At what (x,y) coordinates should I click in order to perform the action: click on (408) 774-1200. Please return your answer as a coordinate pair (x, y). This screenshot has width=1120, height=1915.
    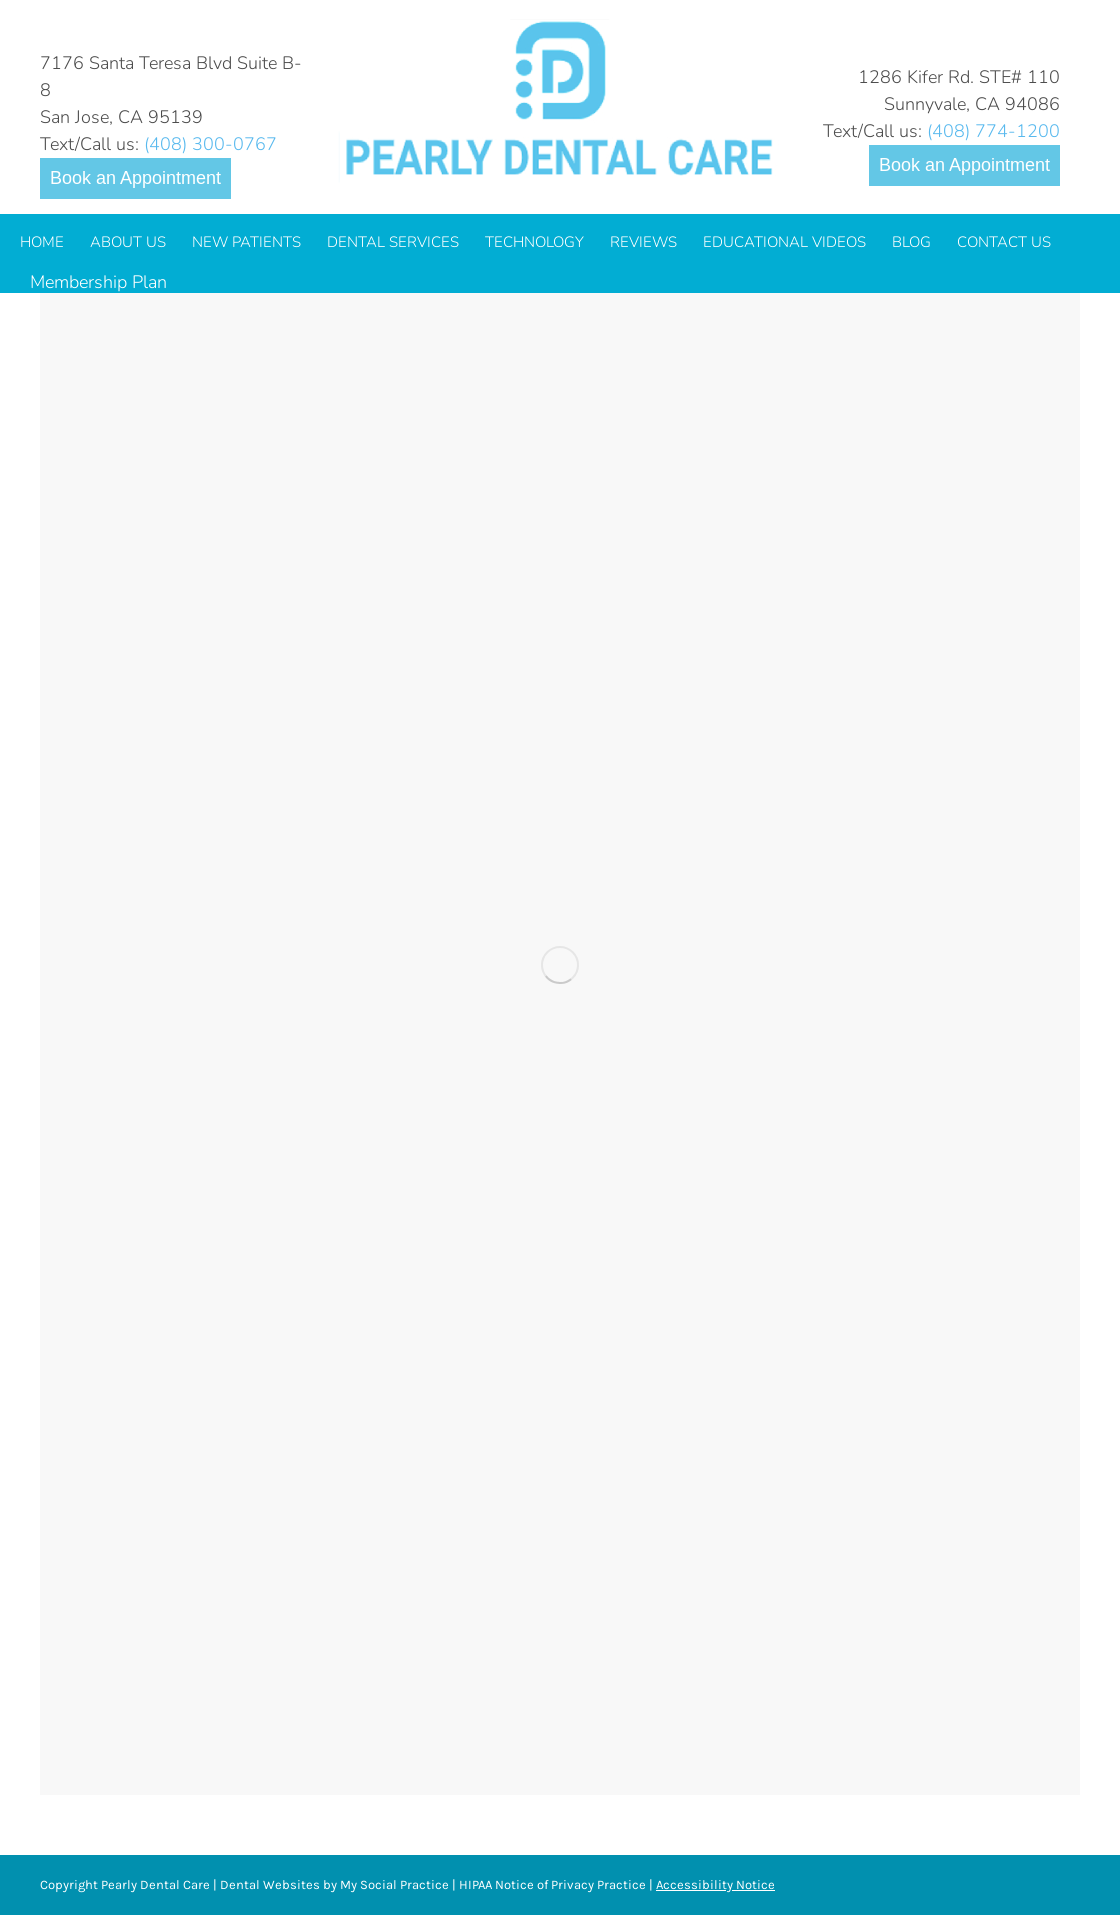
    Looking at the image, I should click on (993, 131).